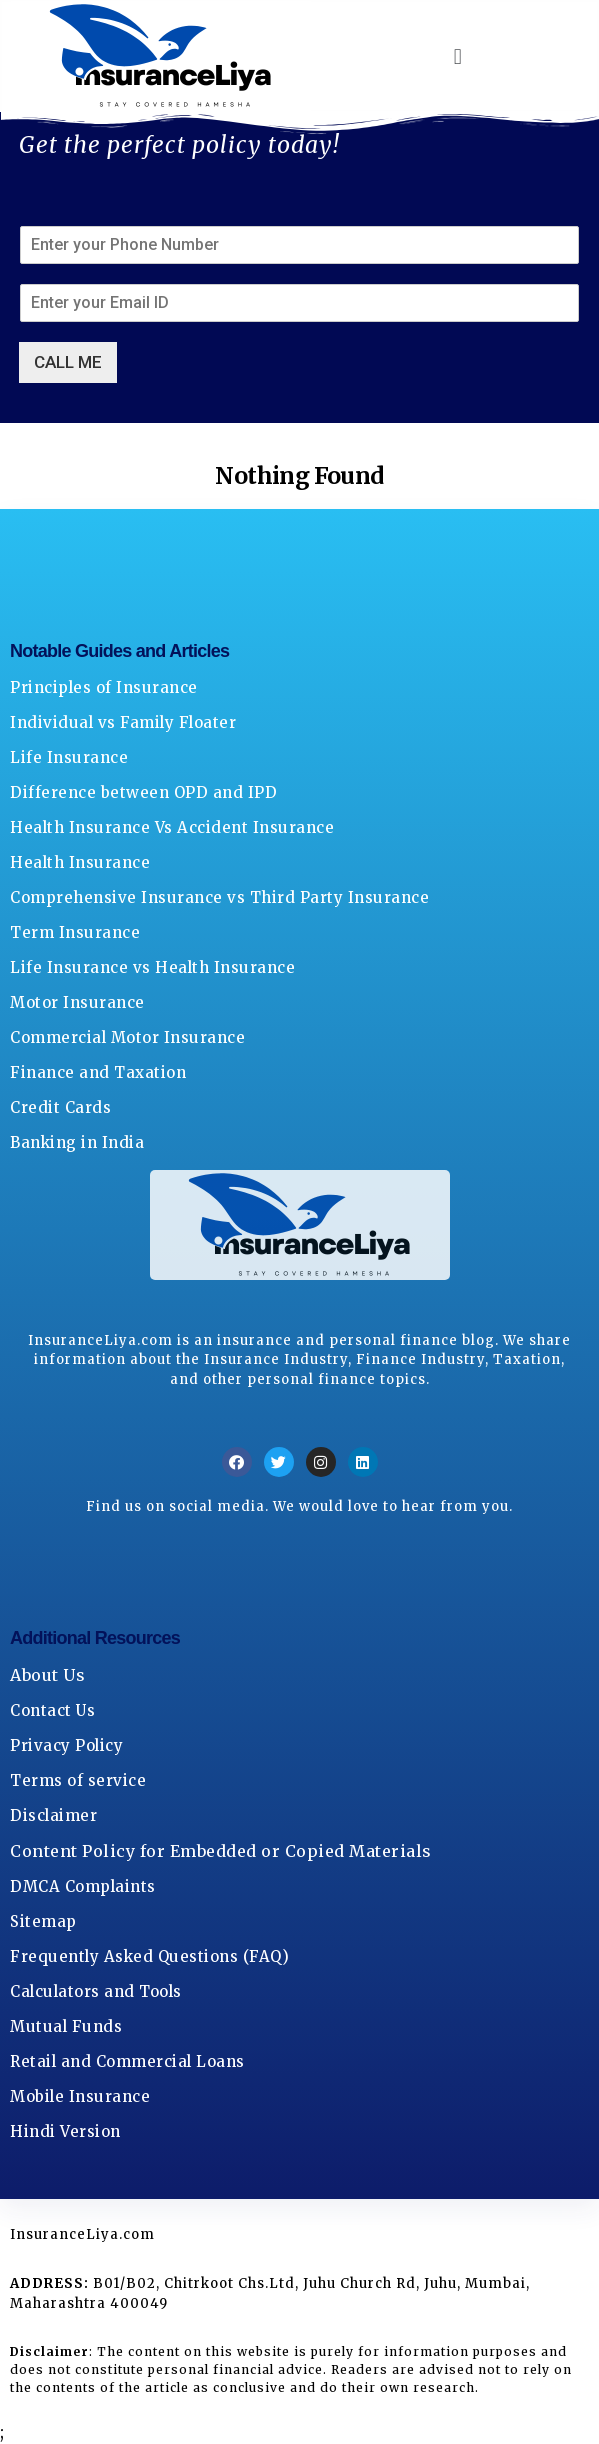 Image resolution: width=599 pixels, height=2444 pixels. I want to click on Individual vs Family Floater, so click(123, 722).